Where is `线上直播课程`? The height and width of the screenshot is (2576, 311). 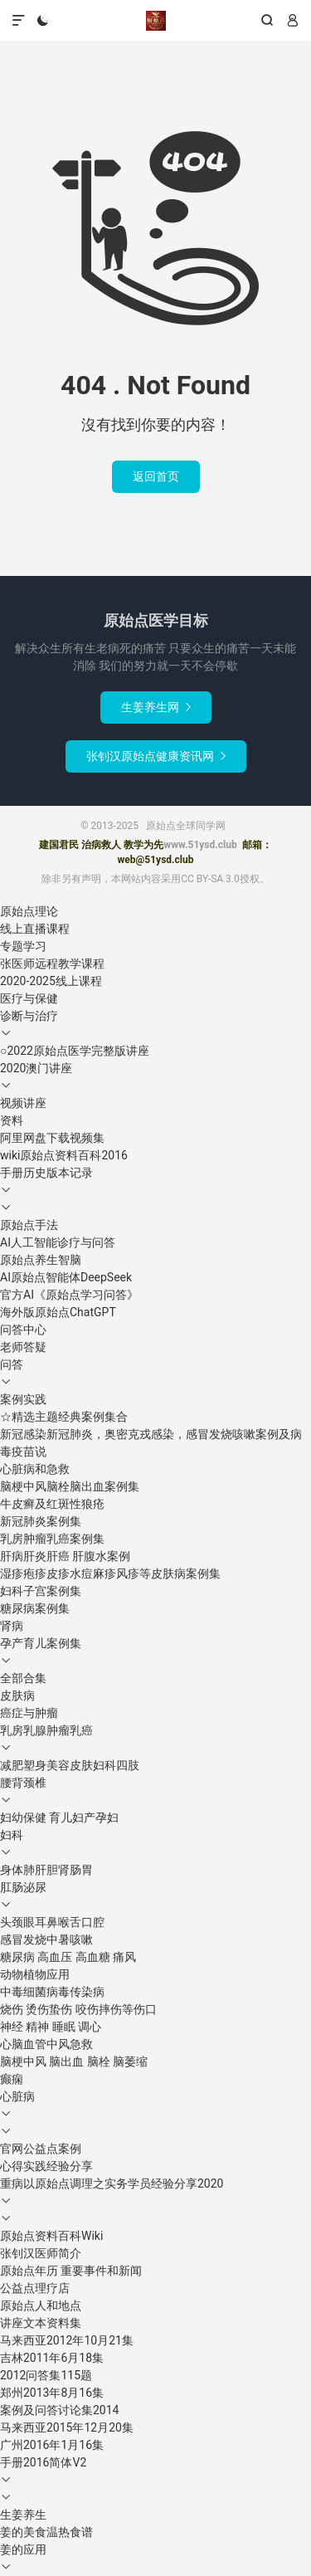 线上直播课程 is located at coordinates (35, 928).